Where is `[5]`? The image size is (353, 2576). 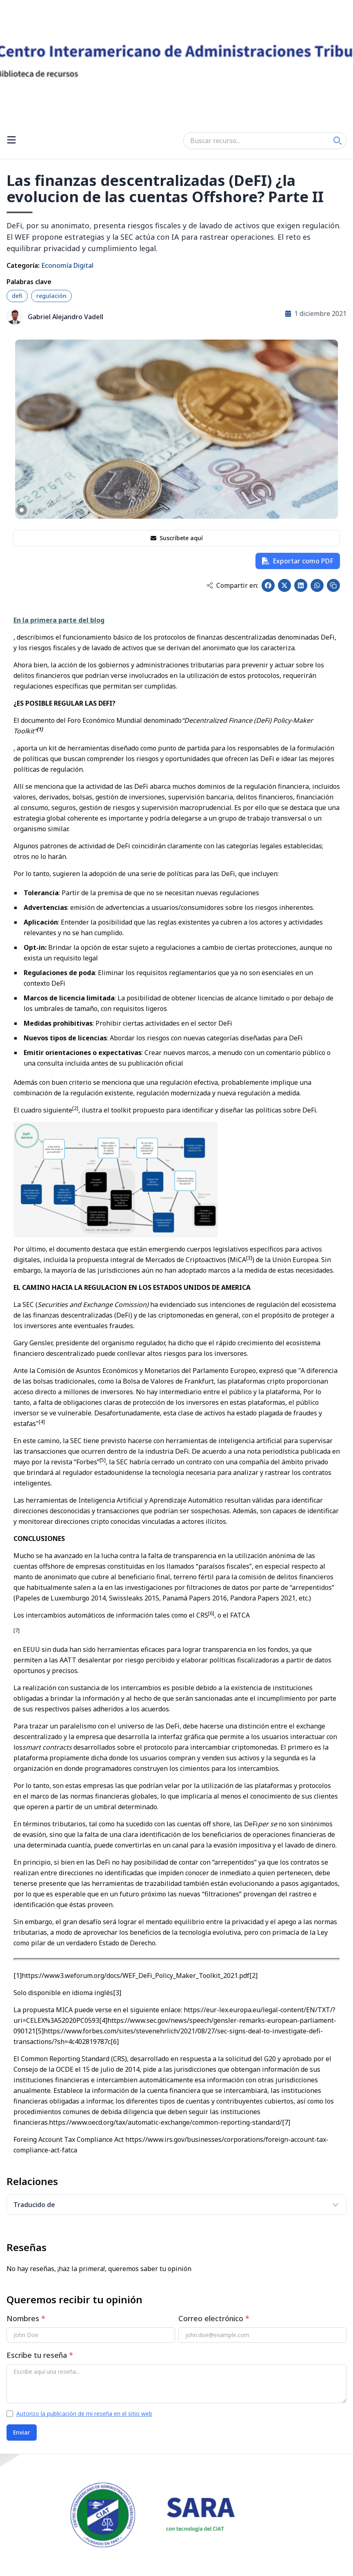 [5] is located at coordinates (40, 2030).